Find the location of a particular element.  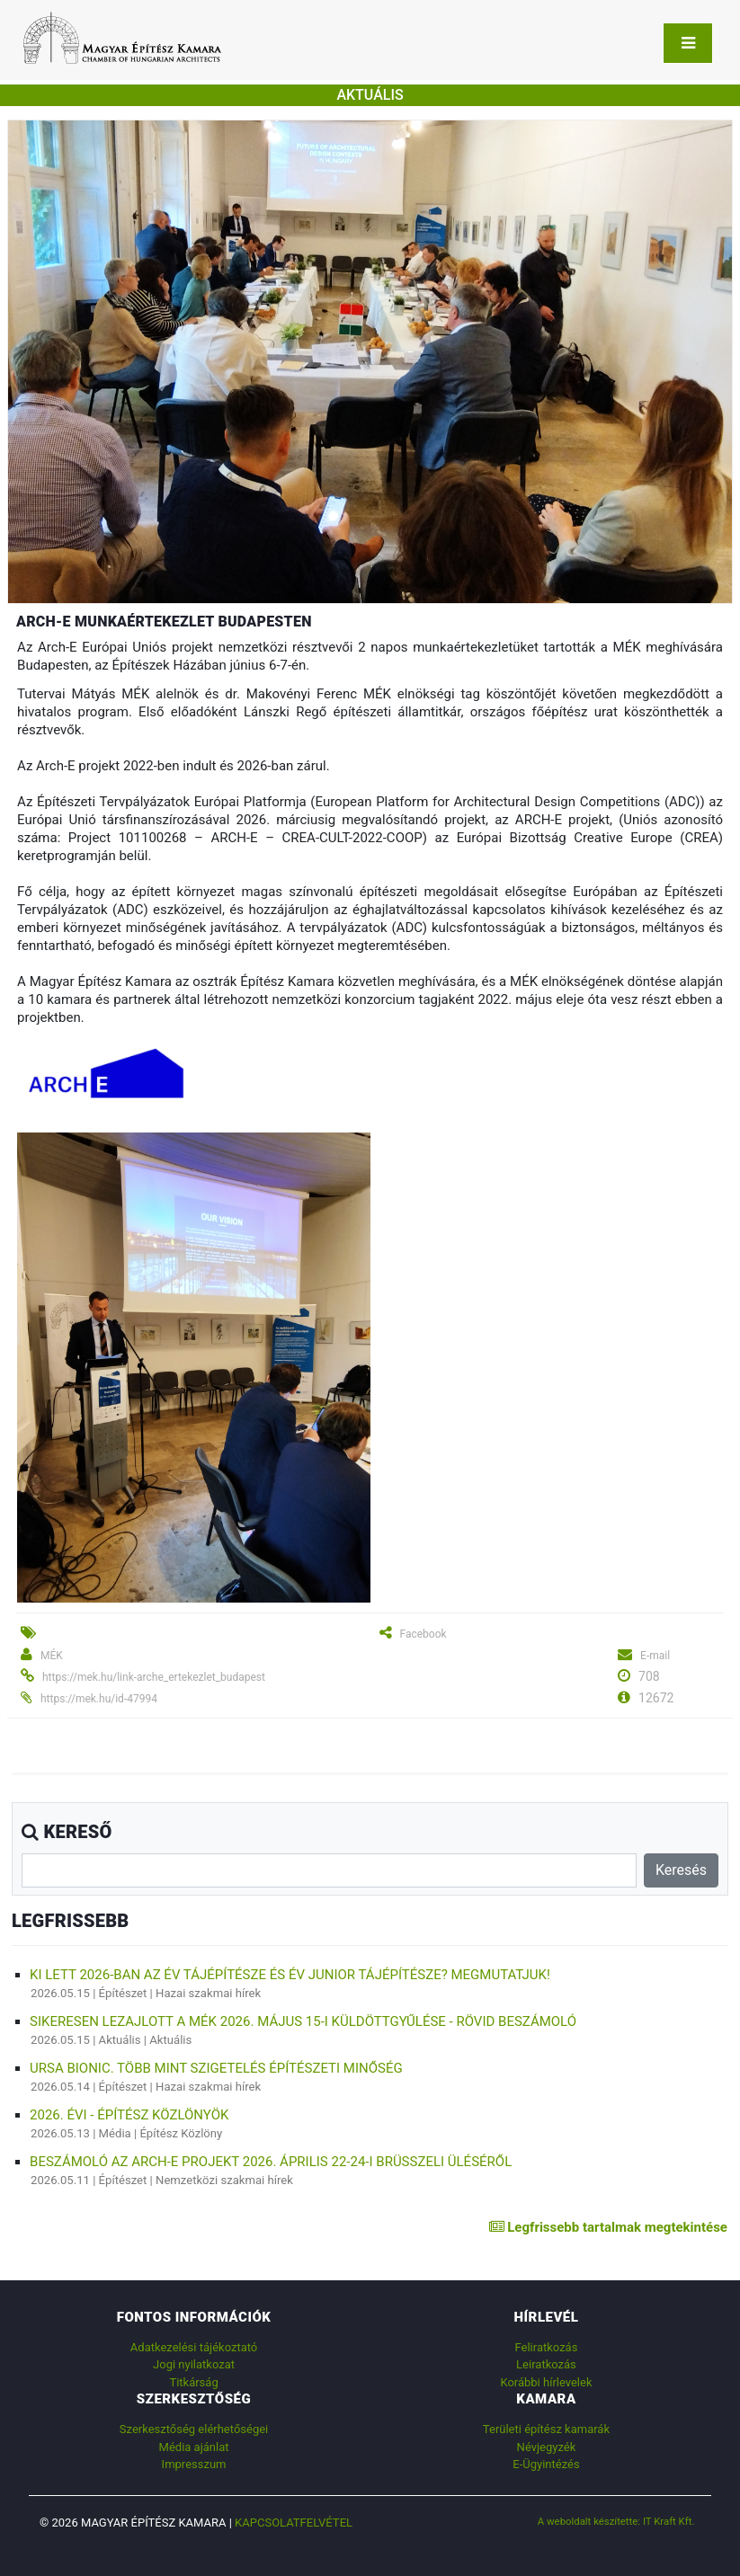

Média is located at coordinates (115, 2133).